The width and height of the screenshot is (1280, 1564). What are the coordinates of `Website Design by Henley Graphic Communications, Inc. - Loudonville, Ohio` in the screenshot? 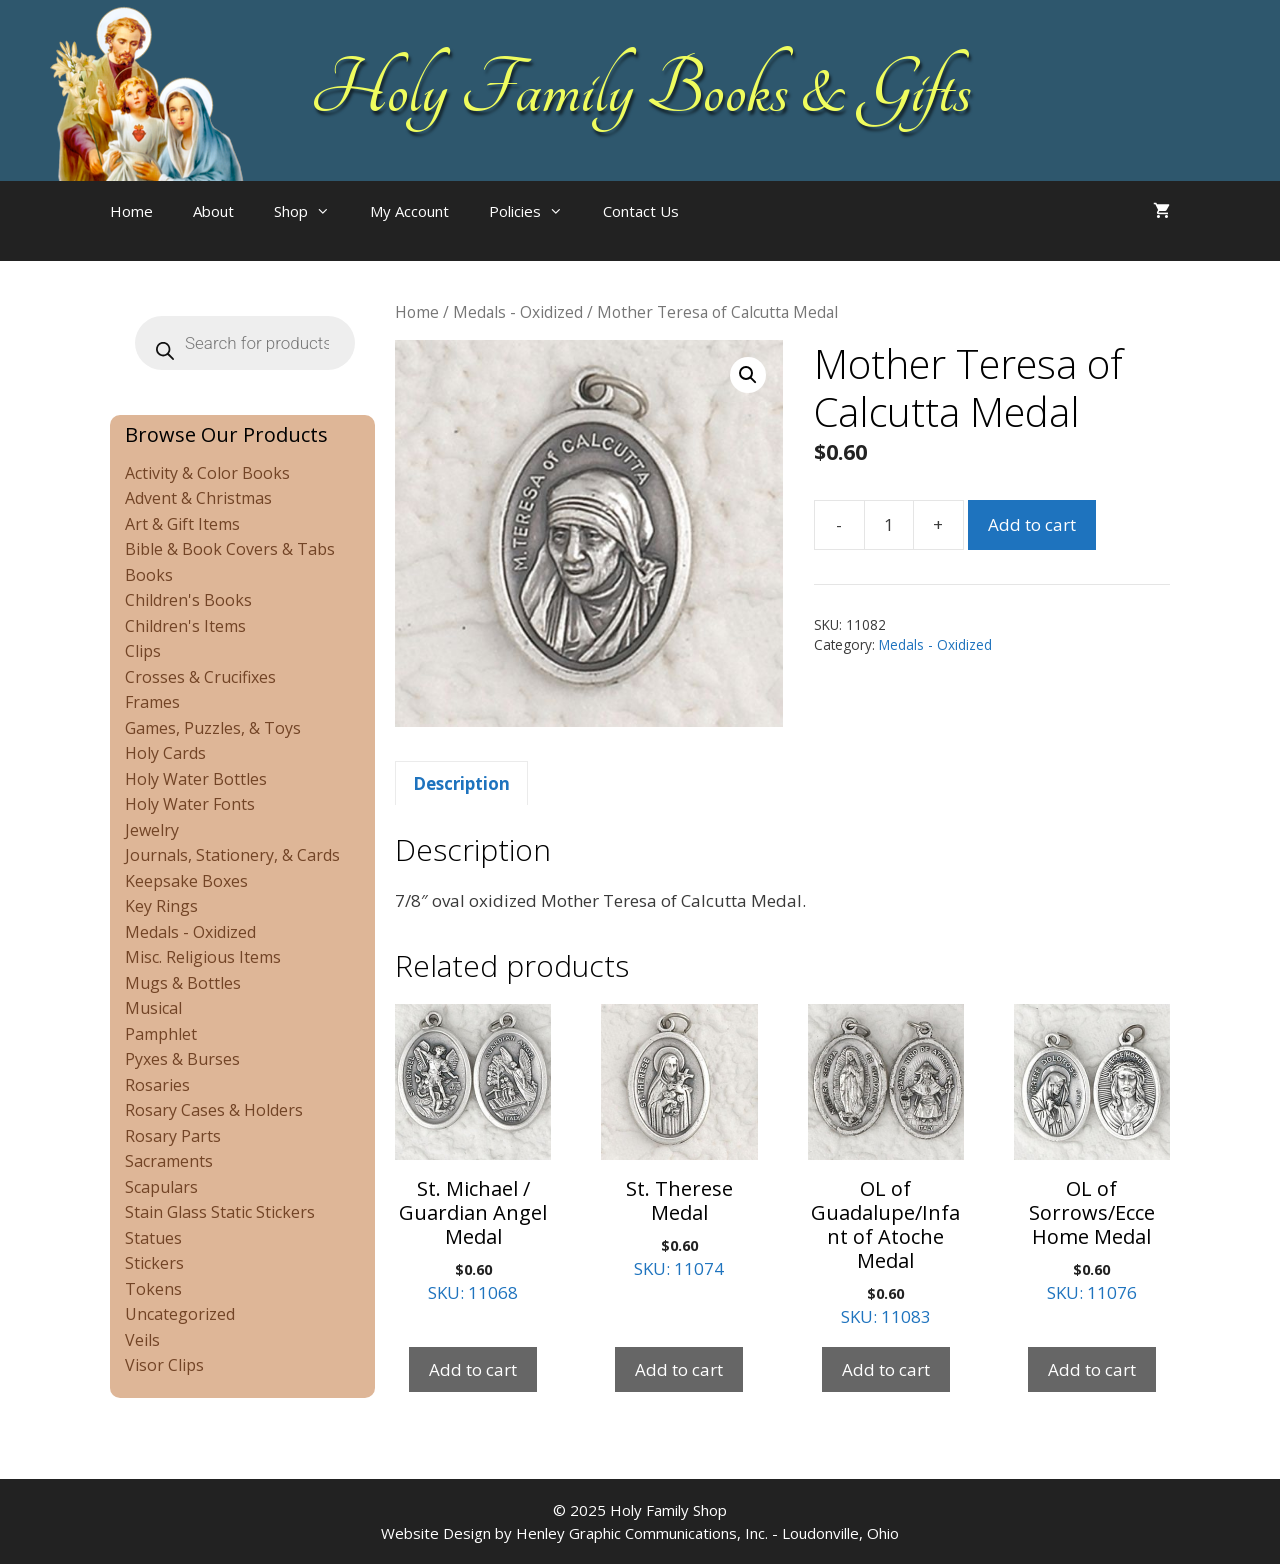 It's located at (640, 1533).